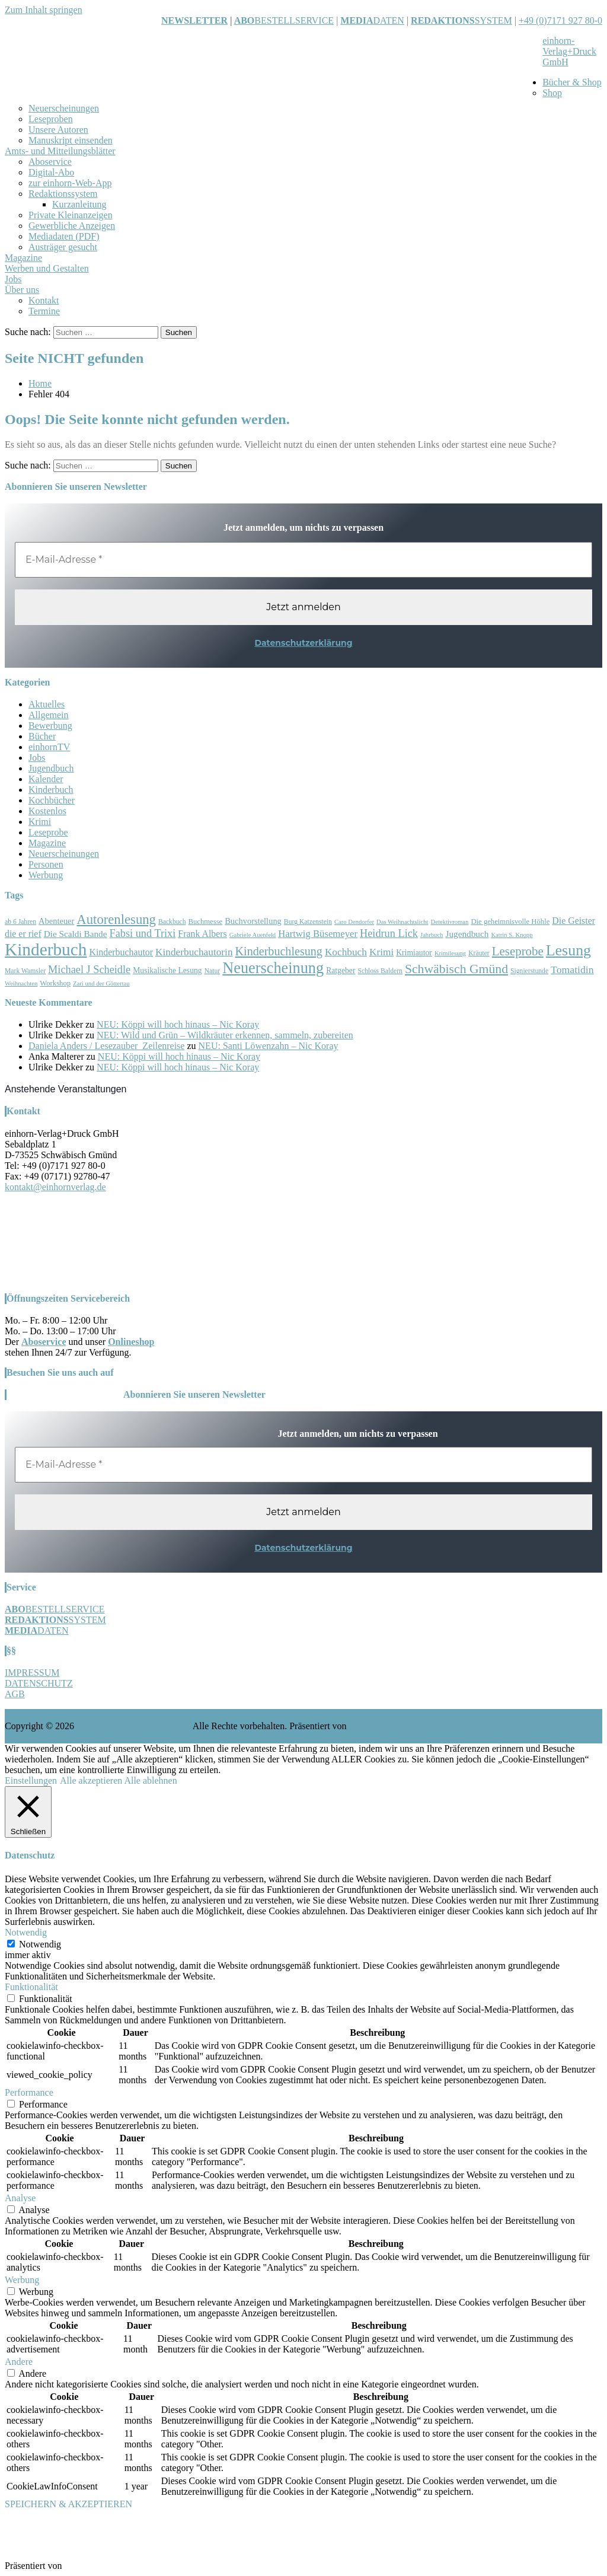  I want to click on Aboservice, so click(50, 162).